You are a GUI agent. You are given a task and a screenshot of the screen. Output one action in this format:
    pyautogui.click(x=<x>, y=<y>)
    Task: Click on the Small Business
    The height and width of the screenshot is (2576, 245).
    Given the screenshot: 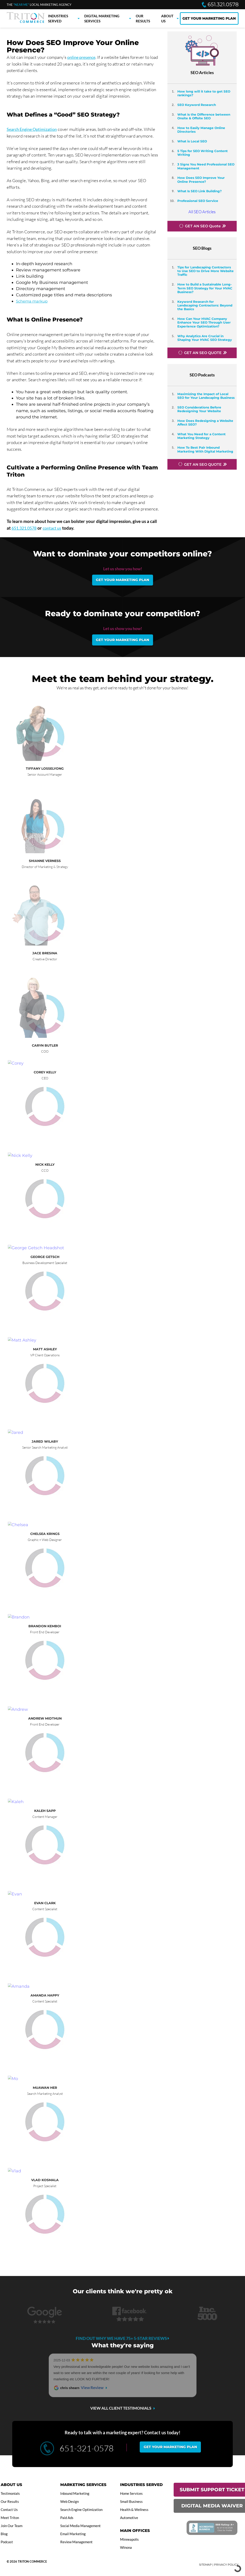 What is the action you would take?
    pyautogui.click(x=132, y=2510)
    